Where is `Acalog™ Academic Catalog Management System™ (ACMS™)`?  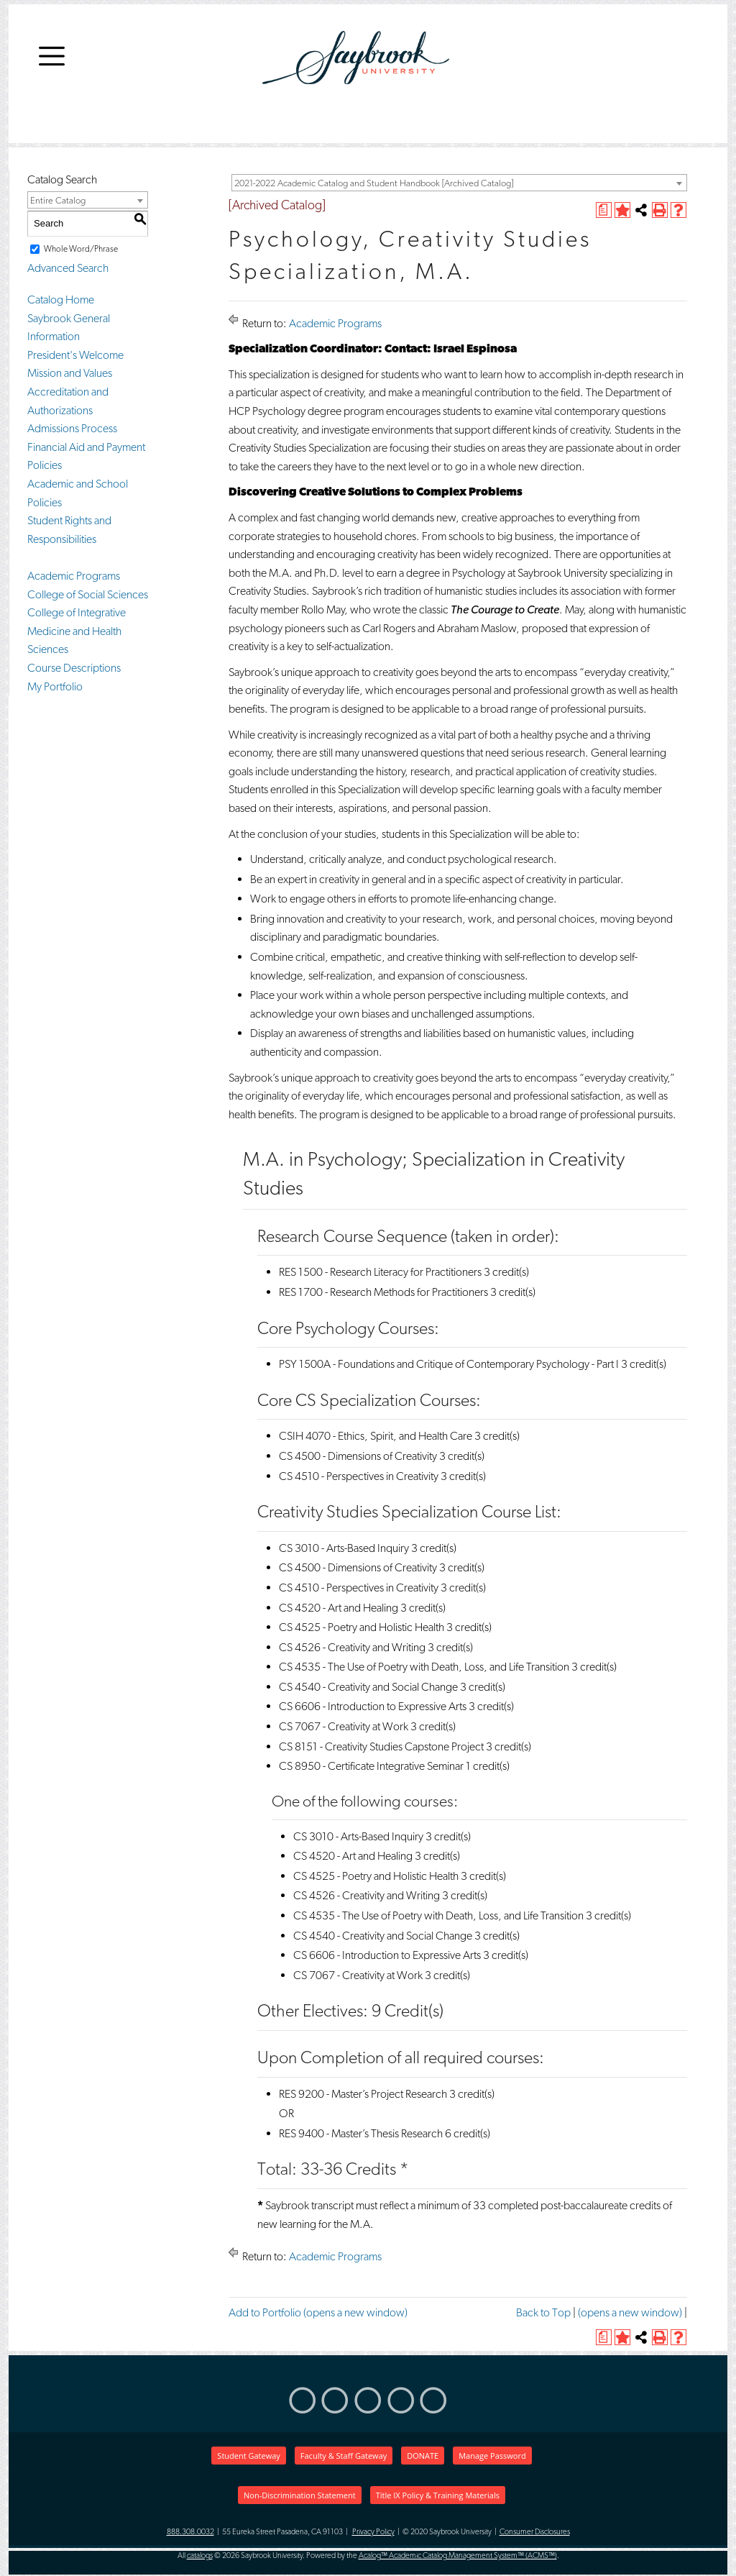
Acalog™ Academic Catalog Management System™ (ACMS™) is located at coordinates (458, 2555).